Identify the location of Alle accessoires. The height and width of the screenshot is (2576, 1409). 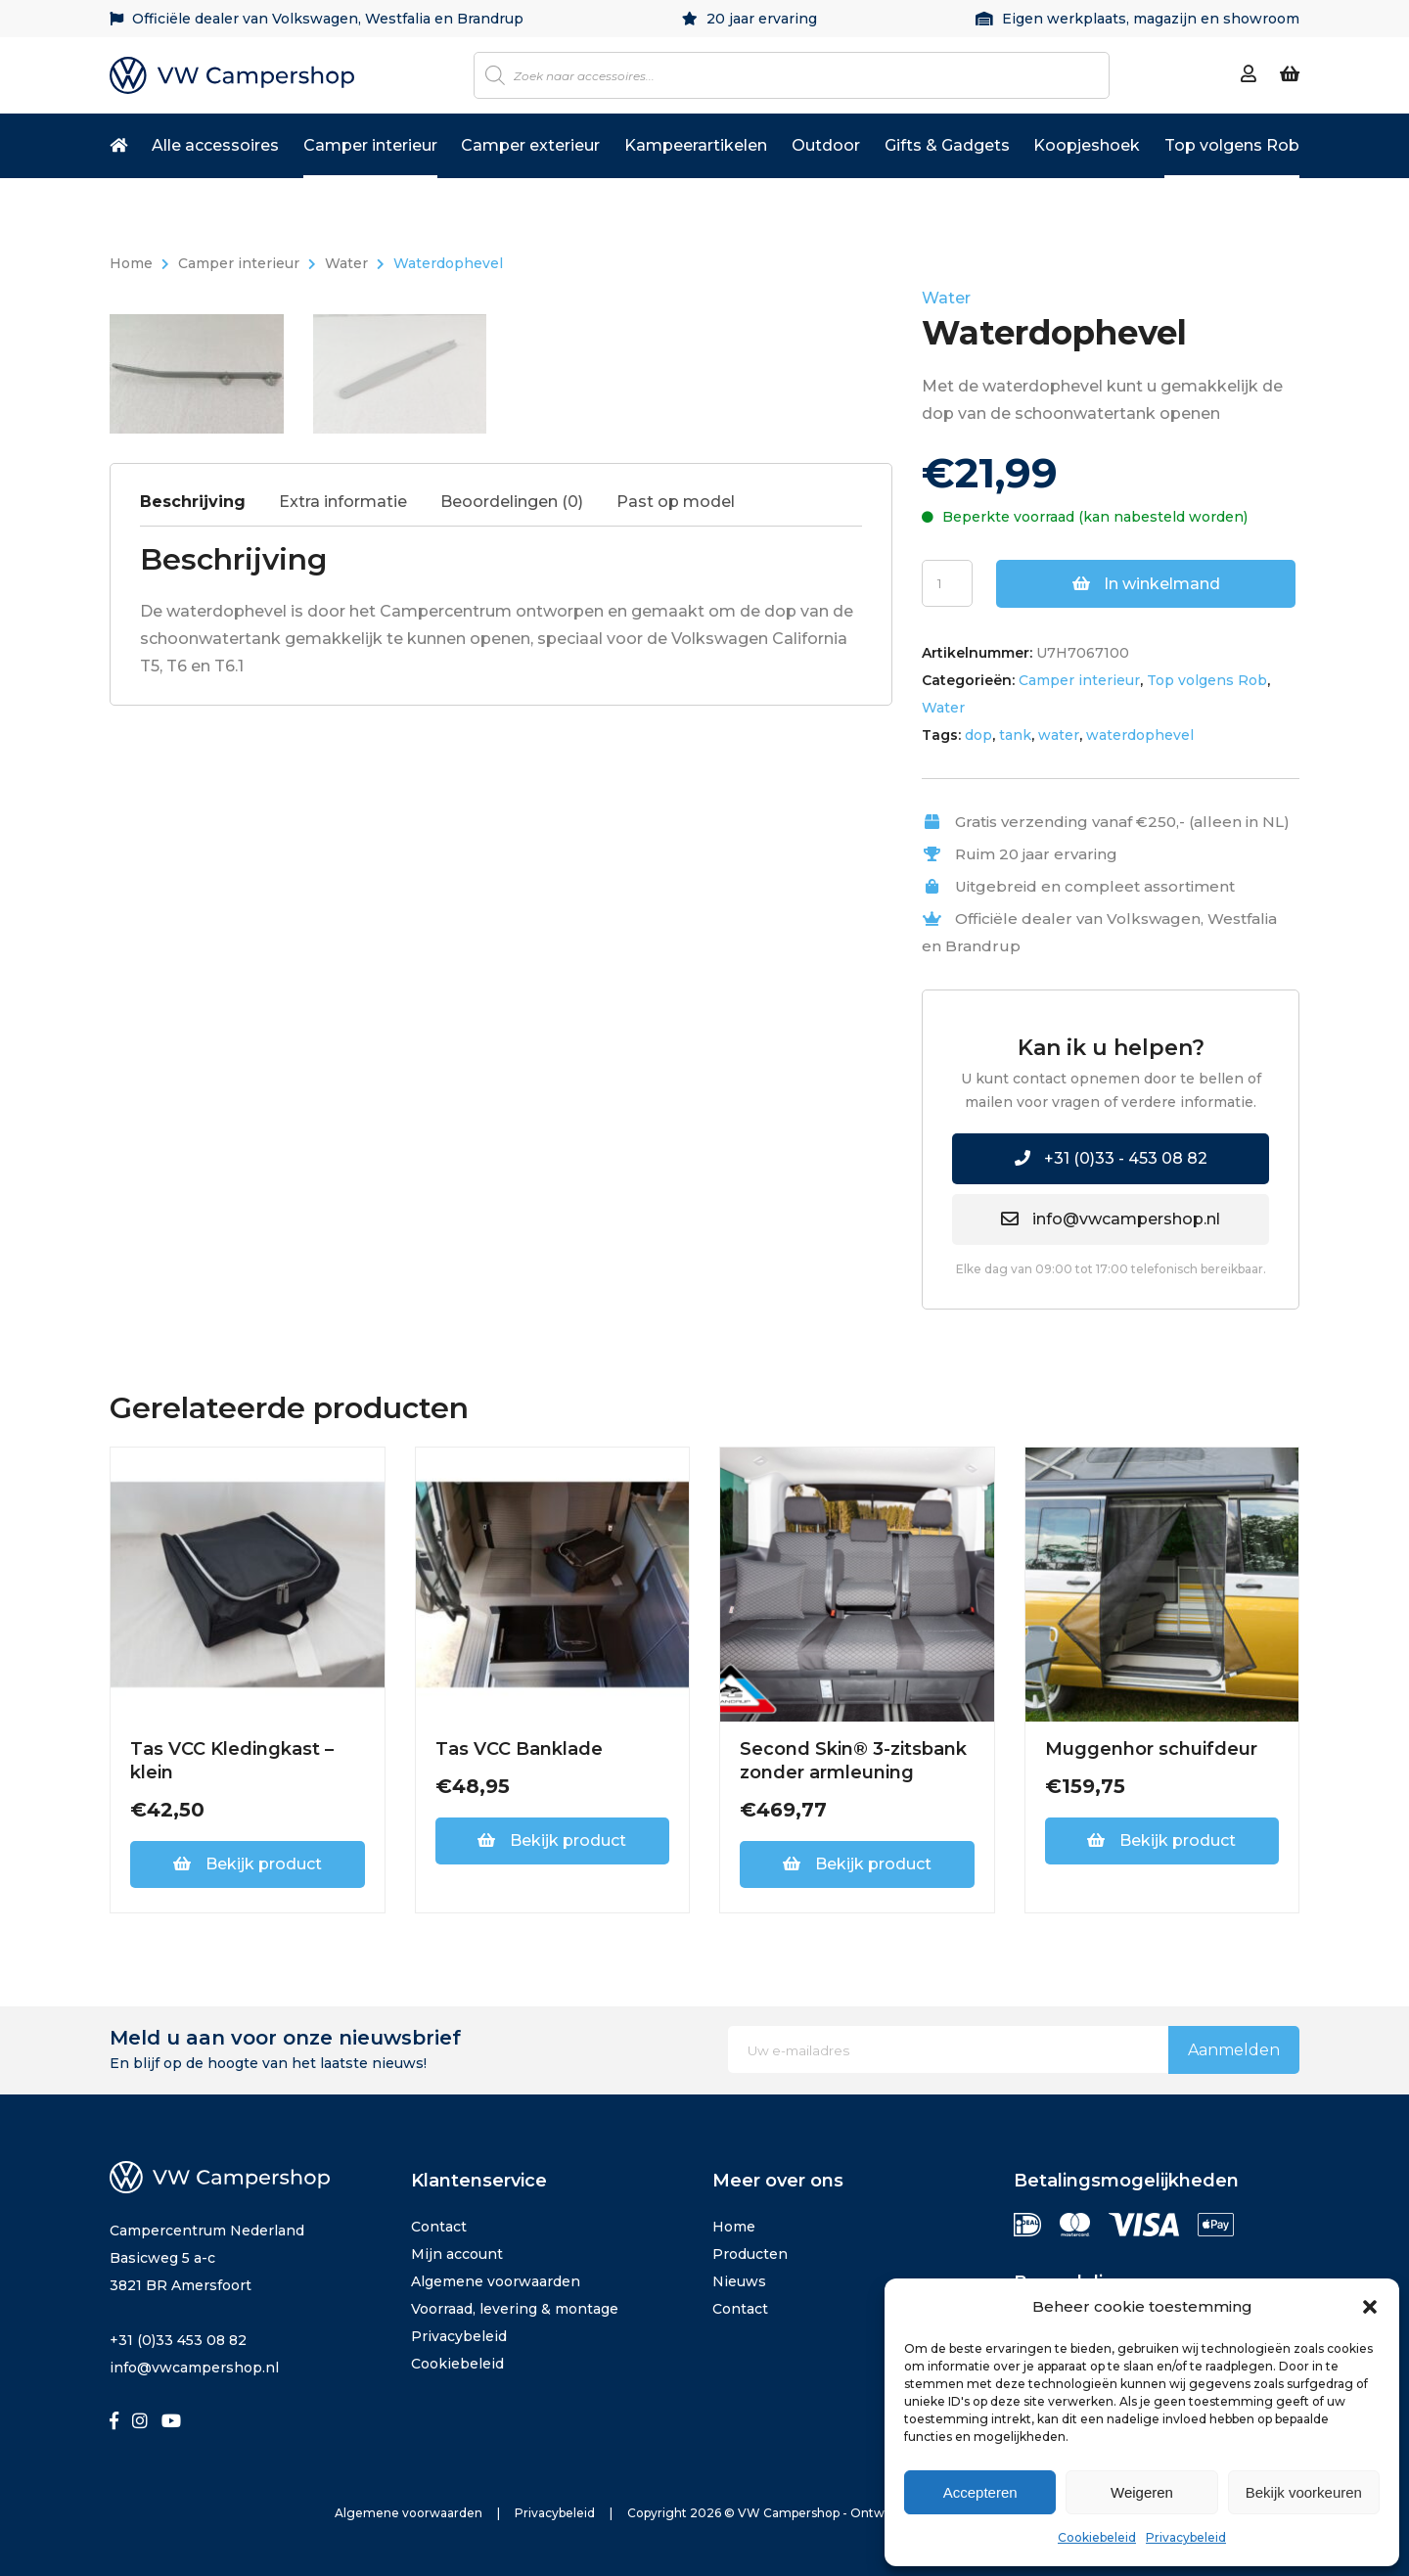
(215, 145).